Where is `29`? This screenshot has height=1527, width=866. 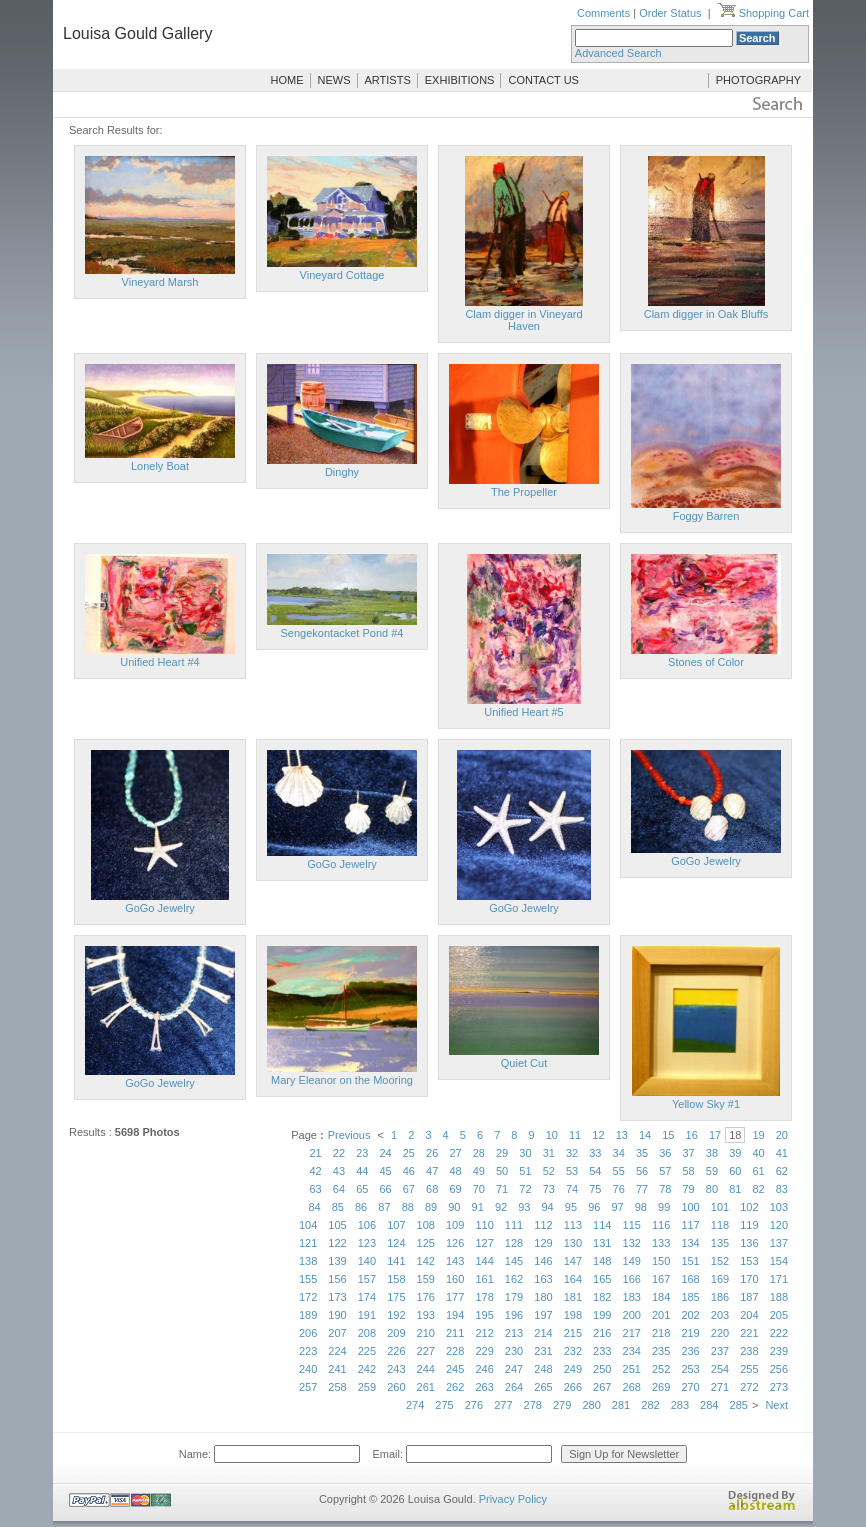
29 is located at coordinates (502, 1153).